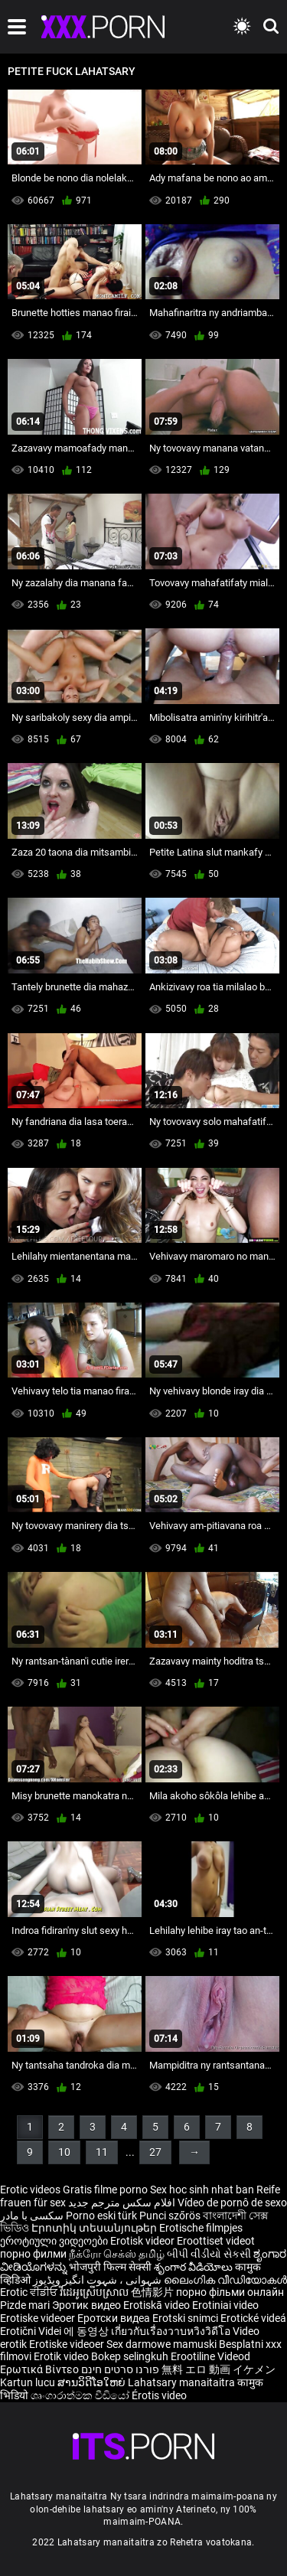 The height and width of the screenshot is (2576, 287). Describe the element at coordinates (62, 2356) in the screenshot. I see `Erotik video` at that location.